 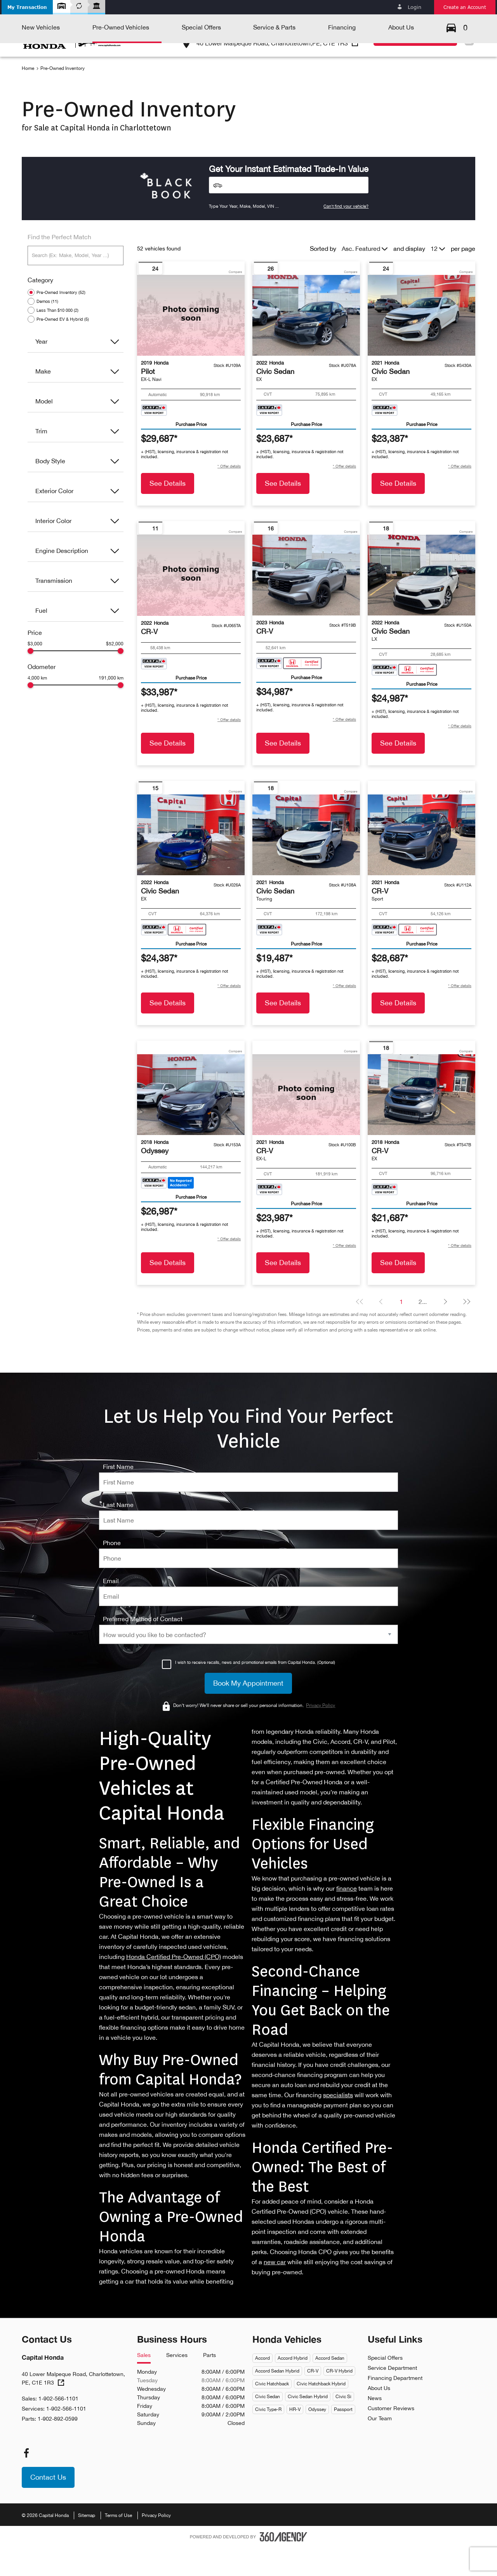 What do you see at coordinates (144, 2384) in the screenshot?
I see `Sales [tab]` at bounding box center [144, 2384].